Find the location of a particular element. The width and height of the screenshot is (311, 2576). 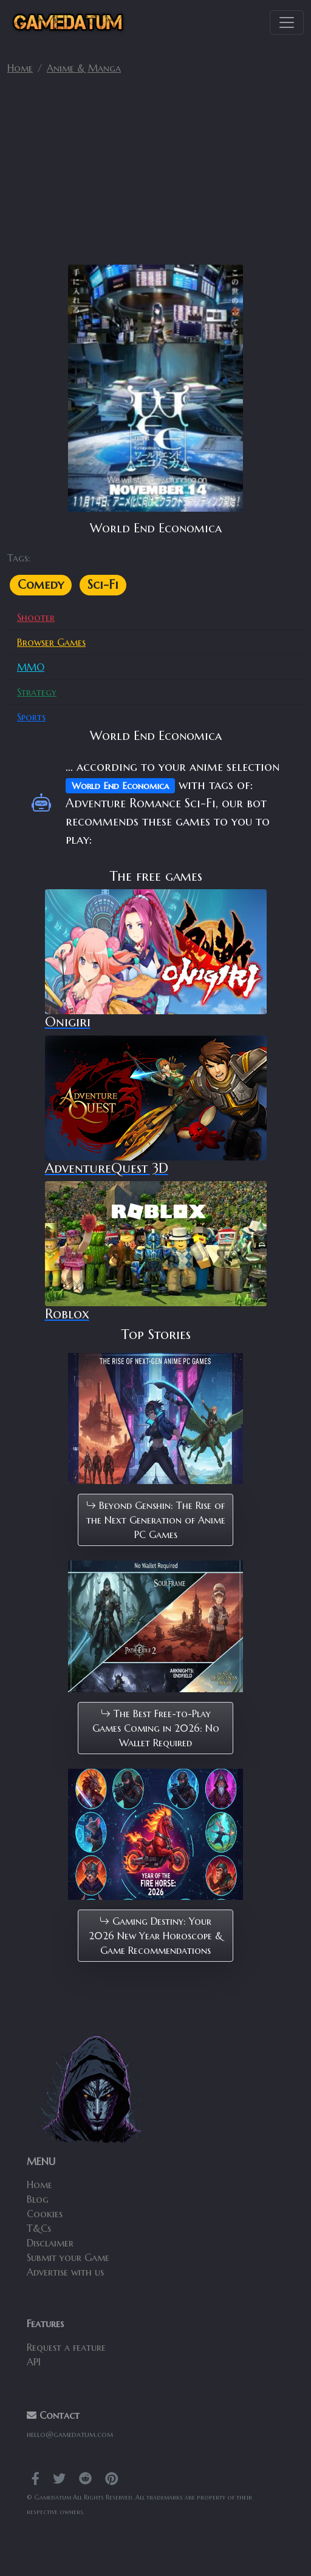

Cookies is located at coordinates (45, 2214).